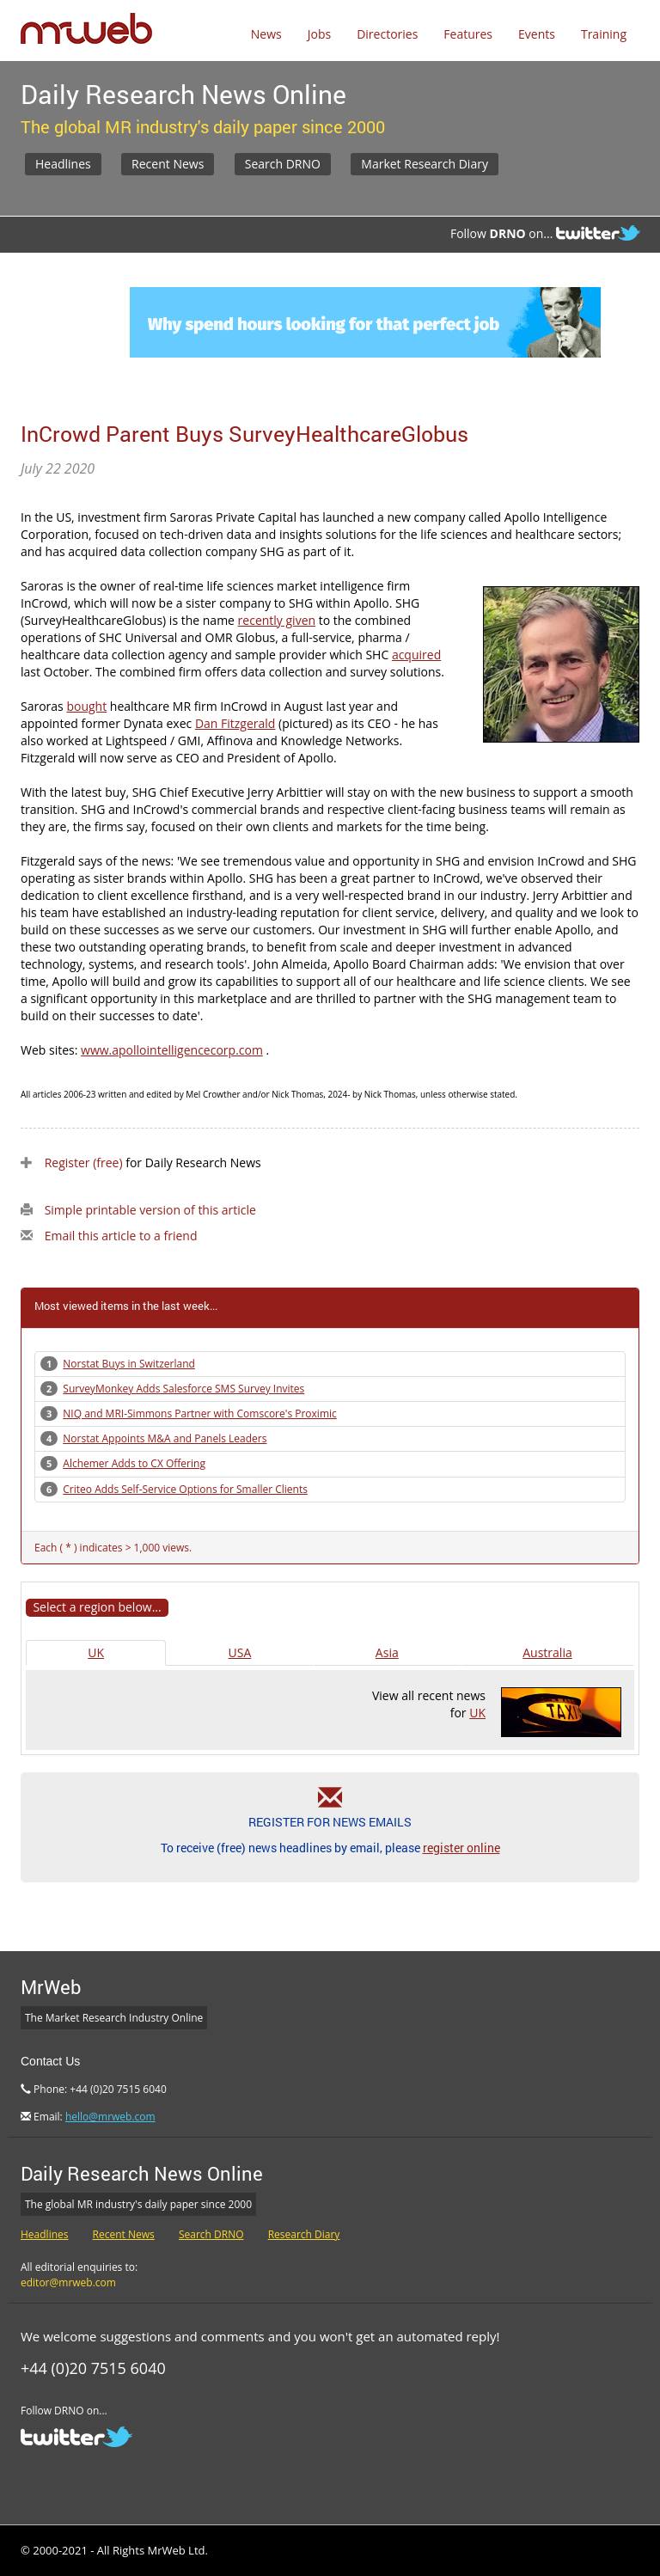 Image resolution: width=660 pixels, height=2576 pixels. What do you see at coordinates (96, 1652) in the screenshot?
I see `UK` at bounding box center [96, 1652].